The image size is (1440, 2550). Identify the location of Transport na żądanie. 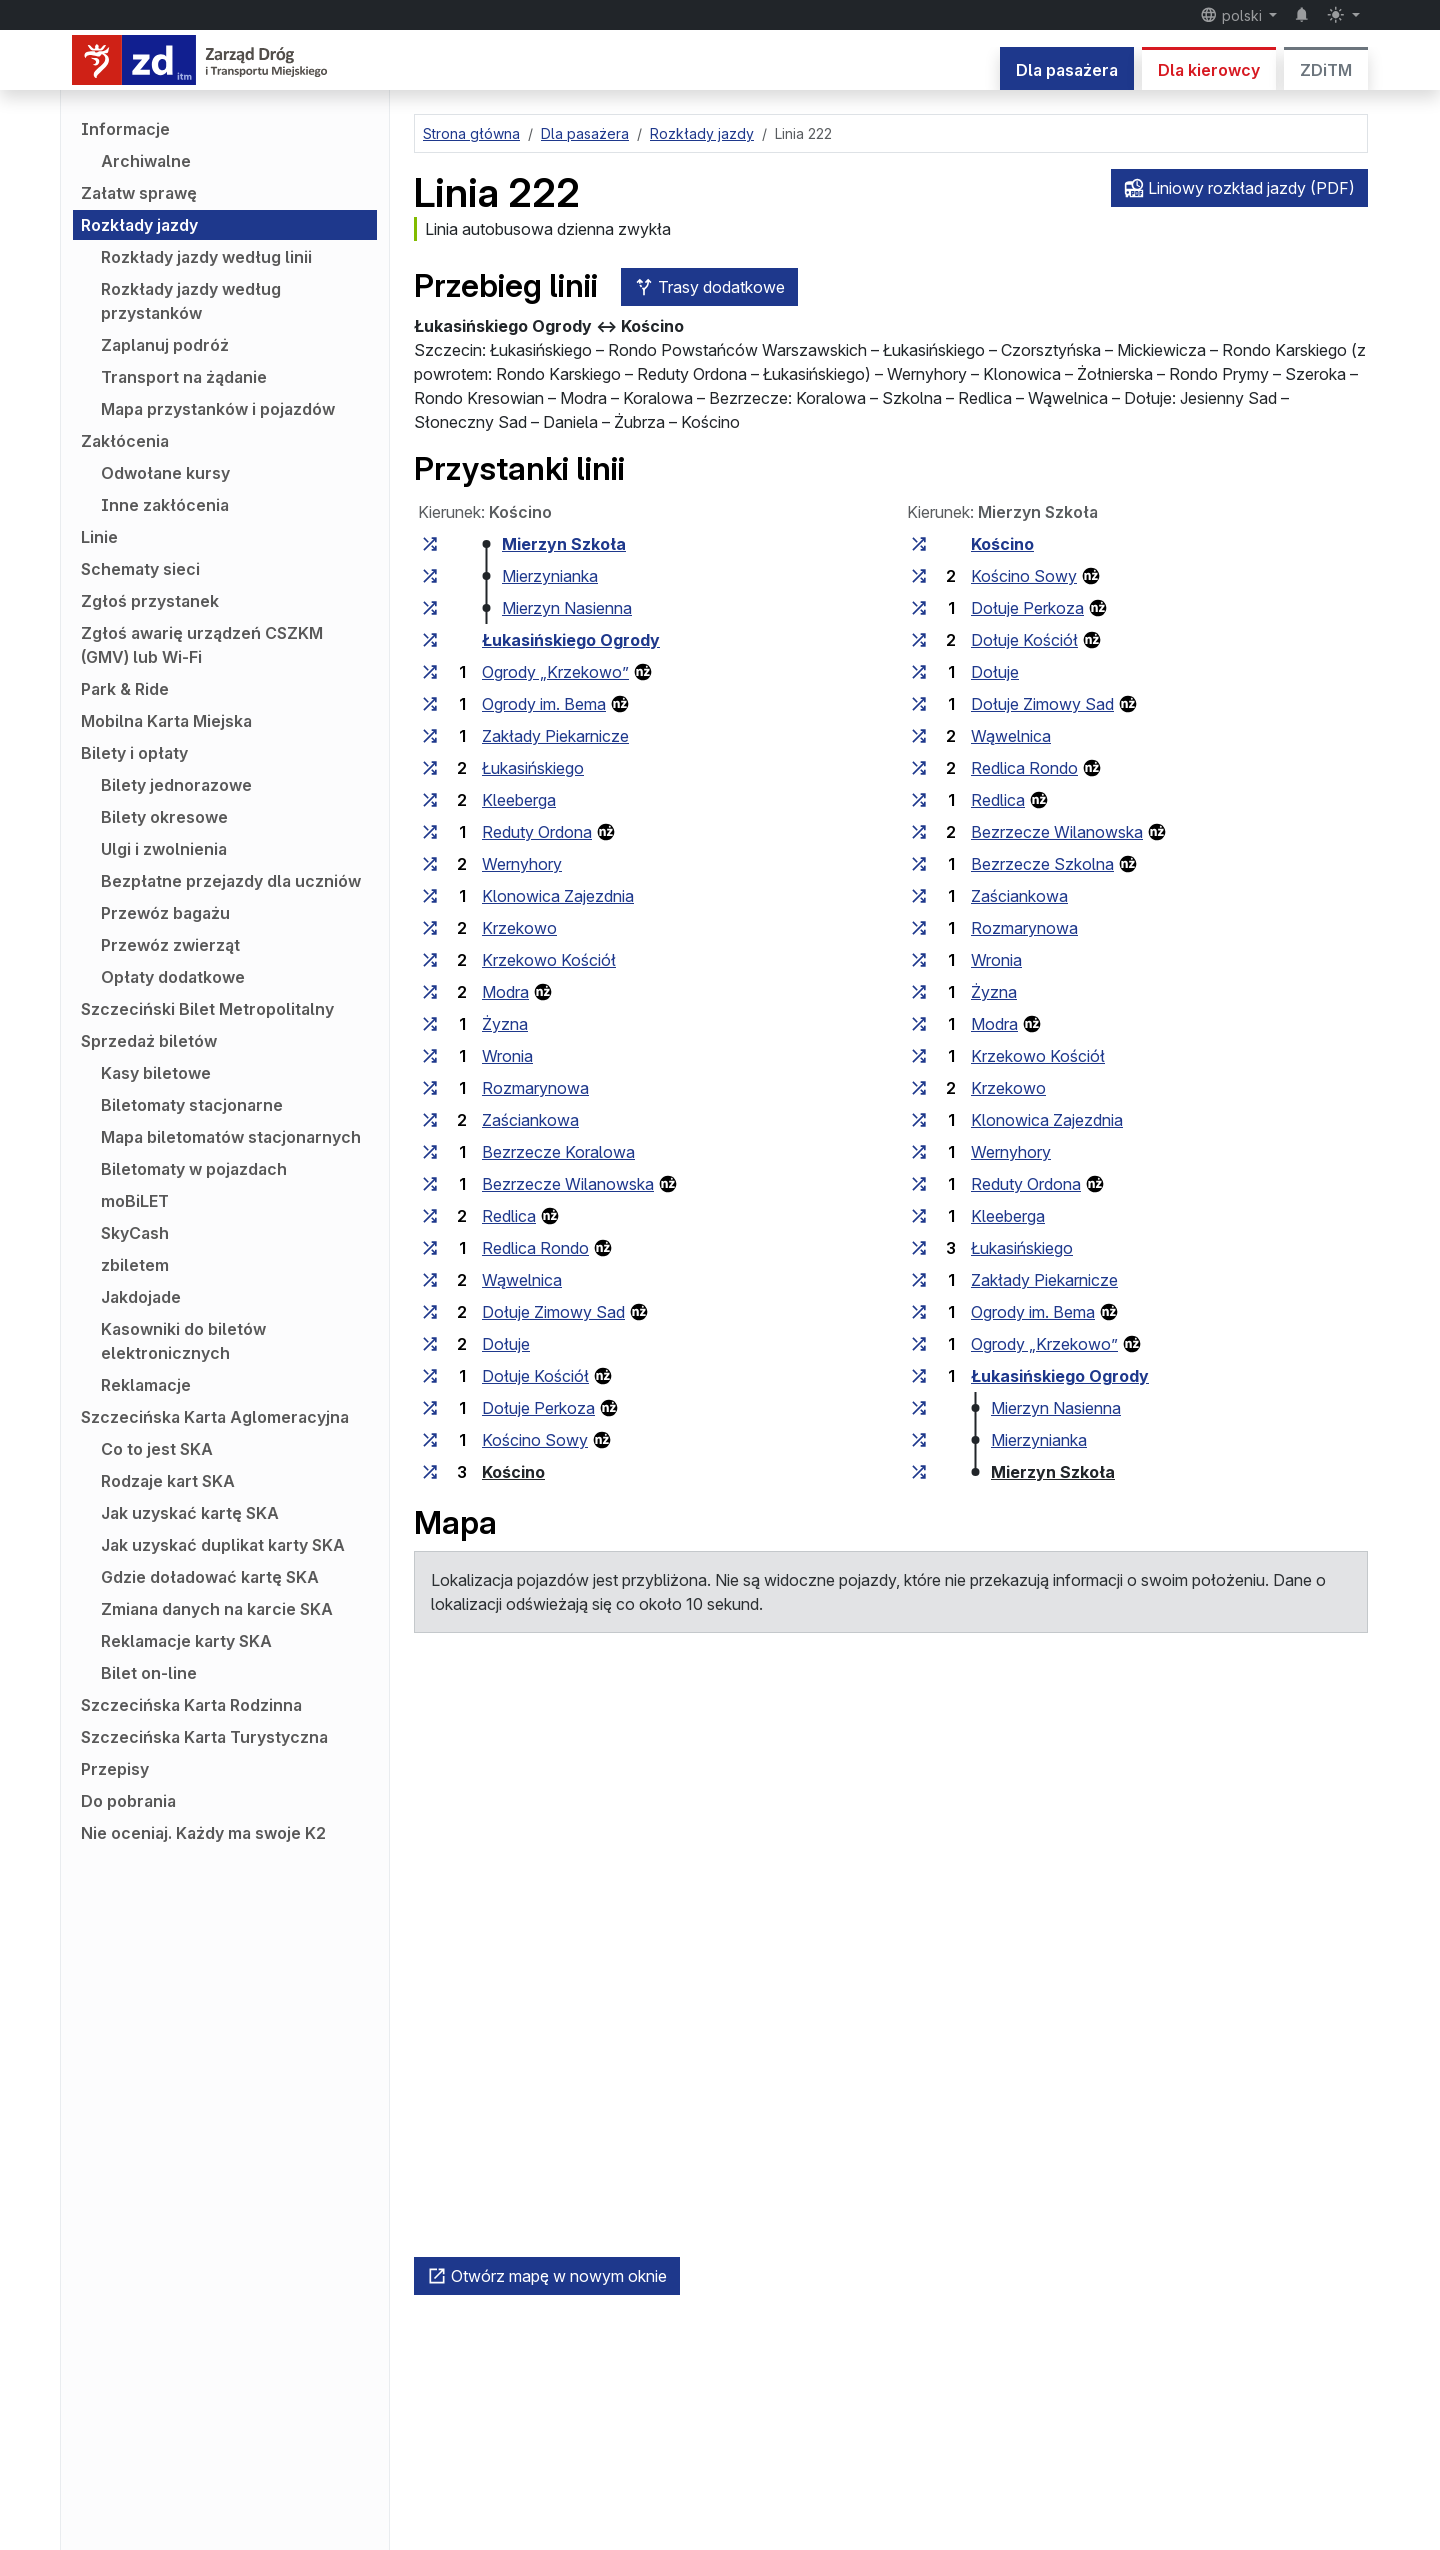
(184, 377).